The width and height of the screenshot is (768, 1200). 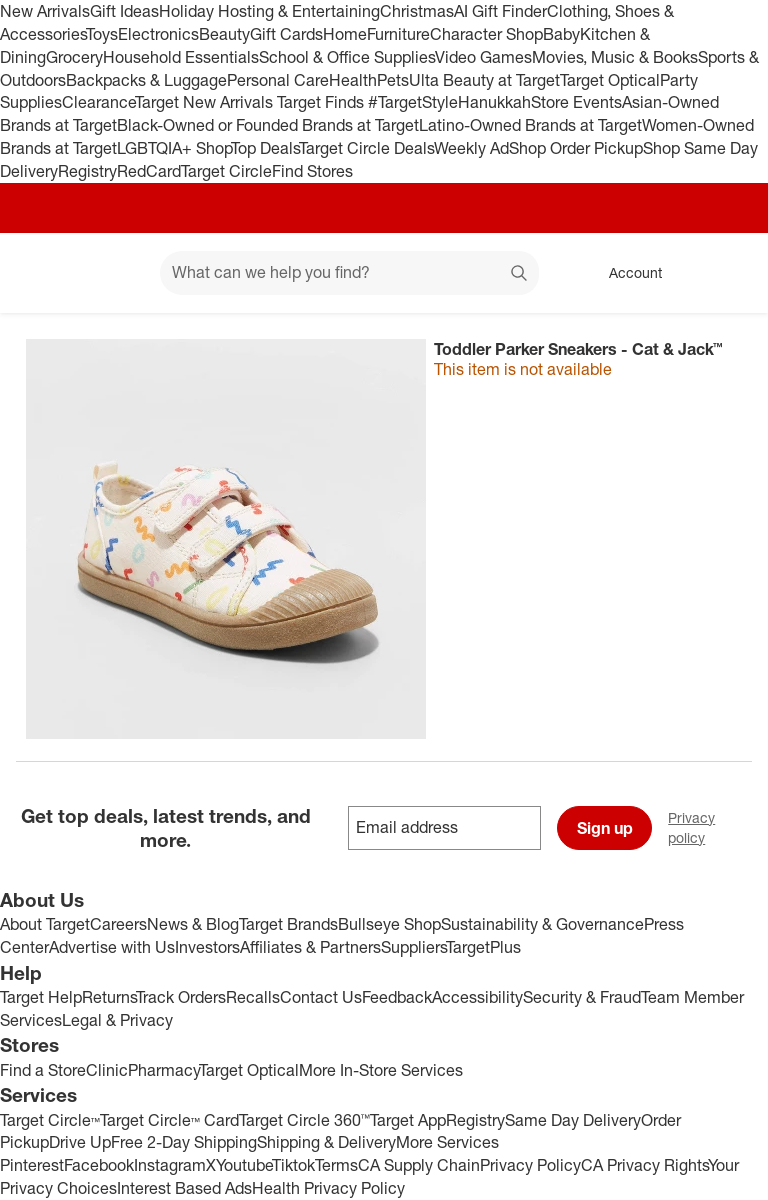 I want to click on Beauty, so click(x=224, y=34).